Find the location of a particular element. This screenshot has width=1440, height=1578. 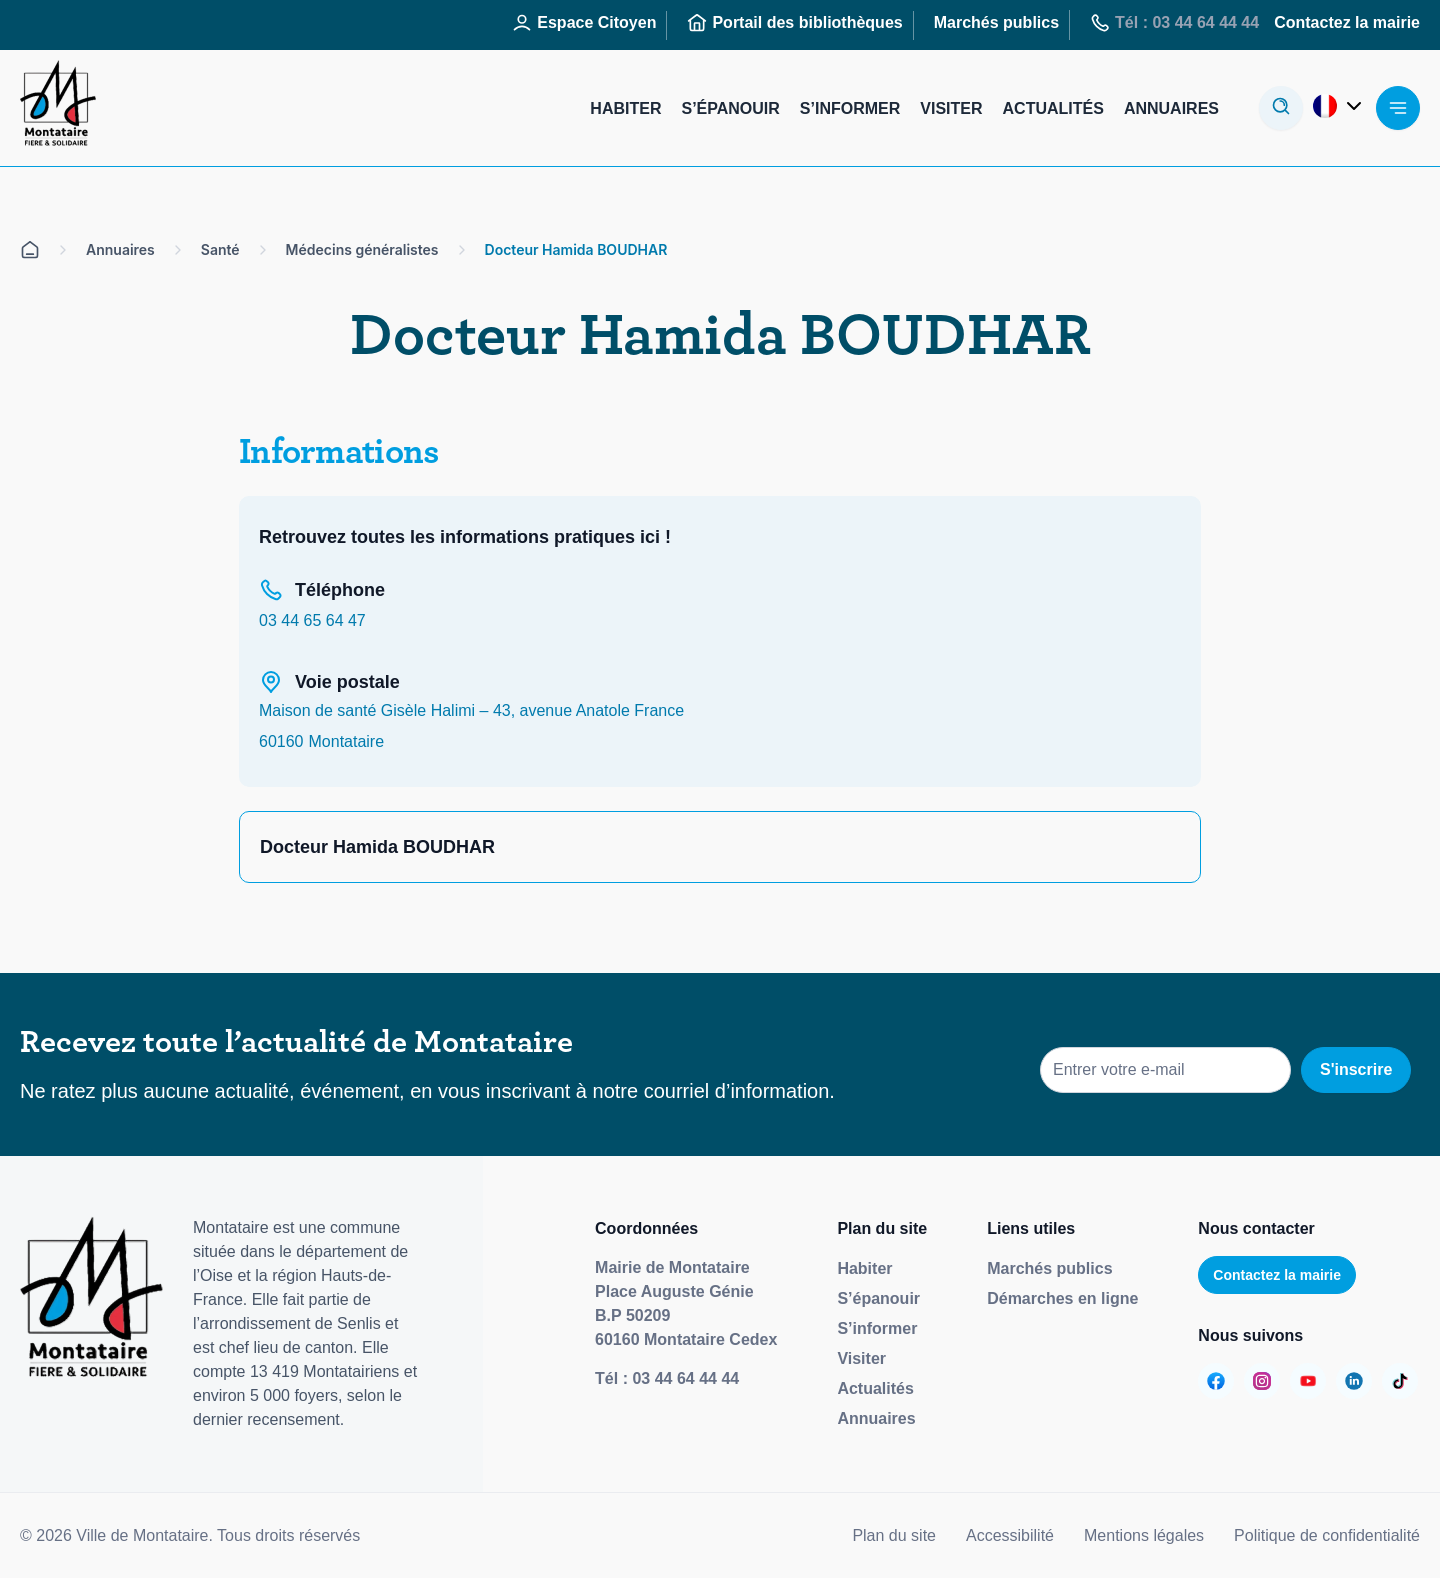

Annuaires [Aller sur la page : Annuaires] is located at coordinates (1171, 108).